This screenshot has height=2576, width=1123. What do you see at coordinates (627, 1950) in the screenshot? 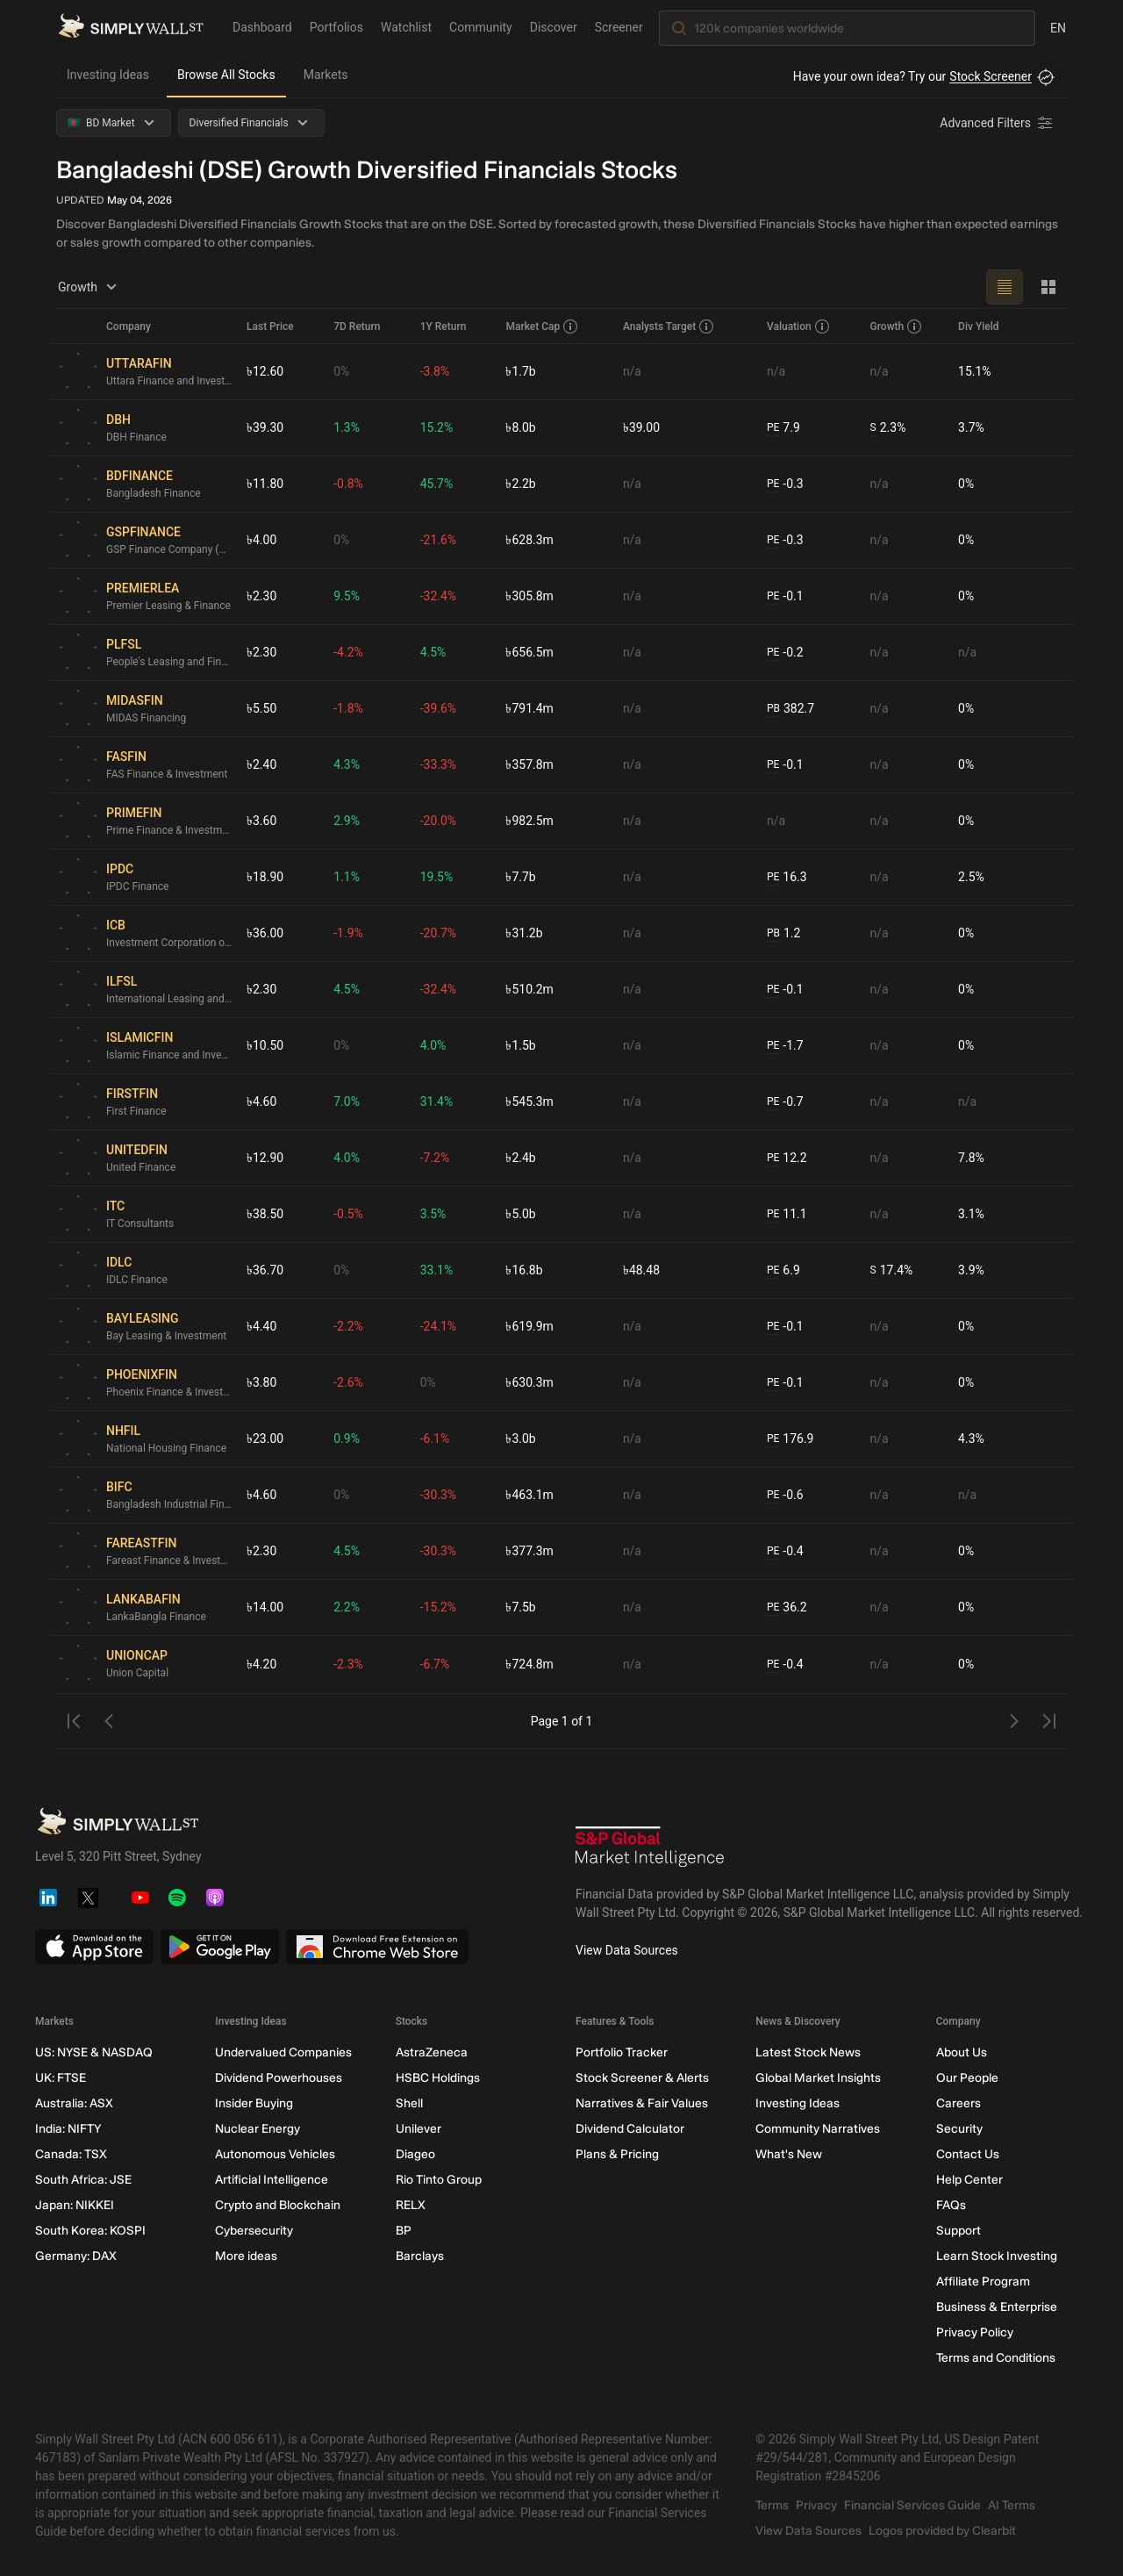
I see `View Data Sources` at bounding box center [627, 1950].